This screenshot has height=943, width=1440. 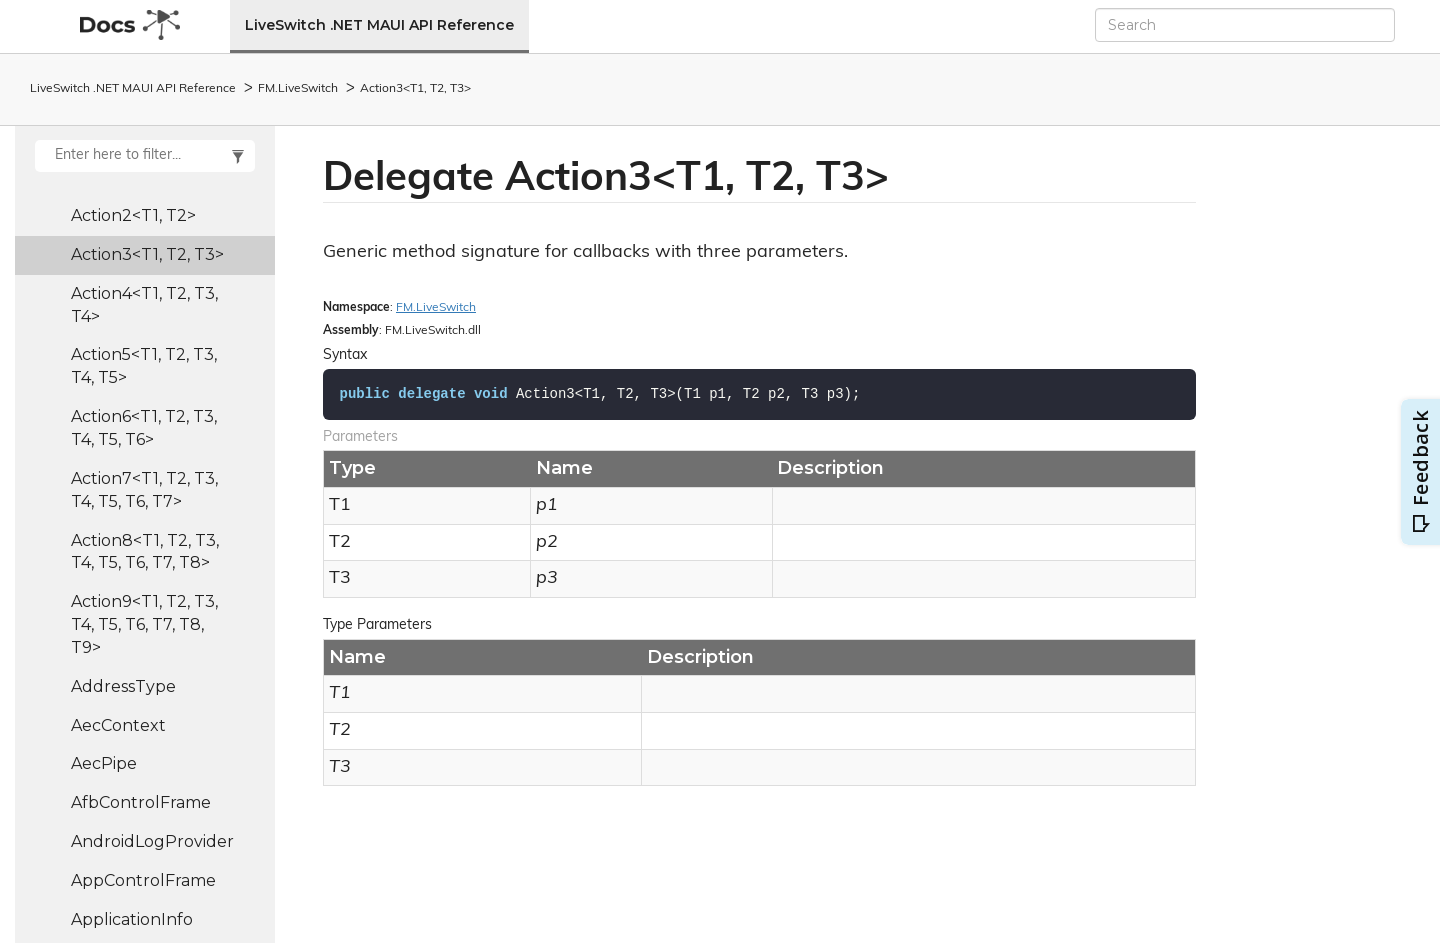 I want to click on AppControlFrame, so click(x=143, y=880).